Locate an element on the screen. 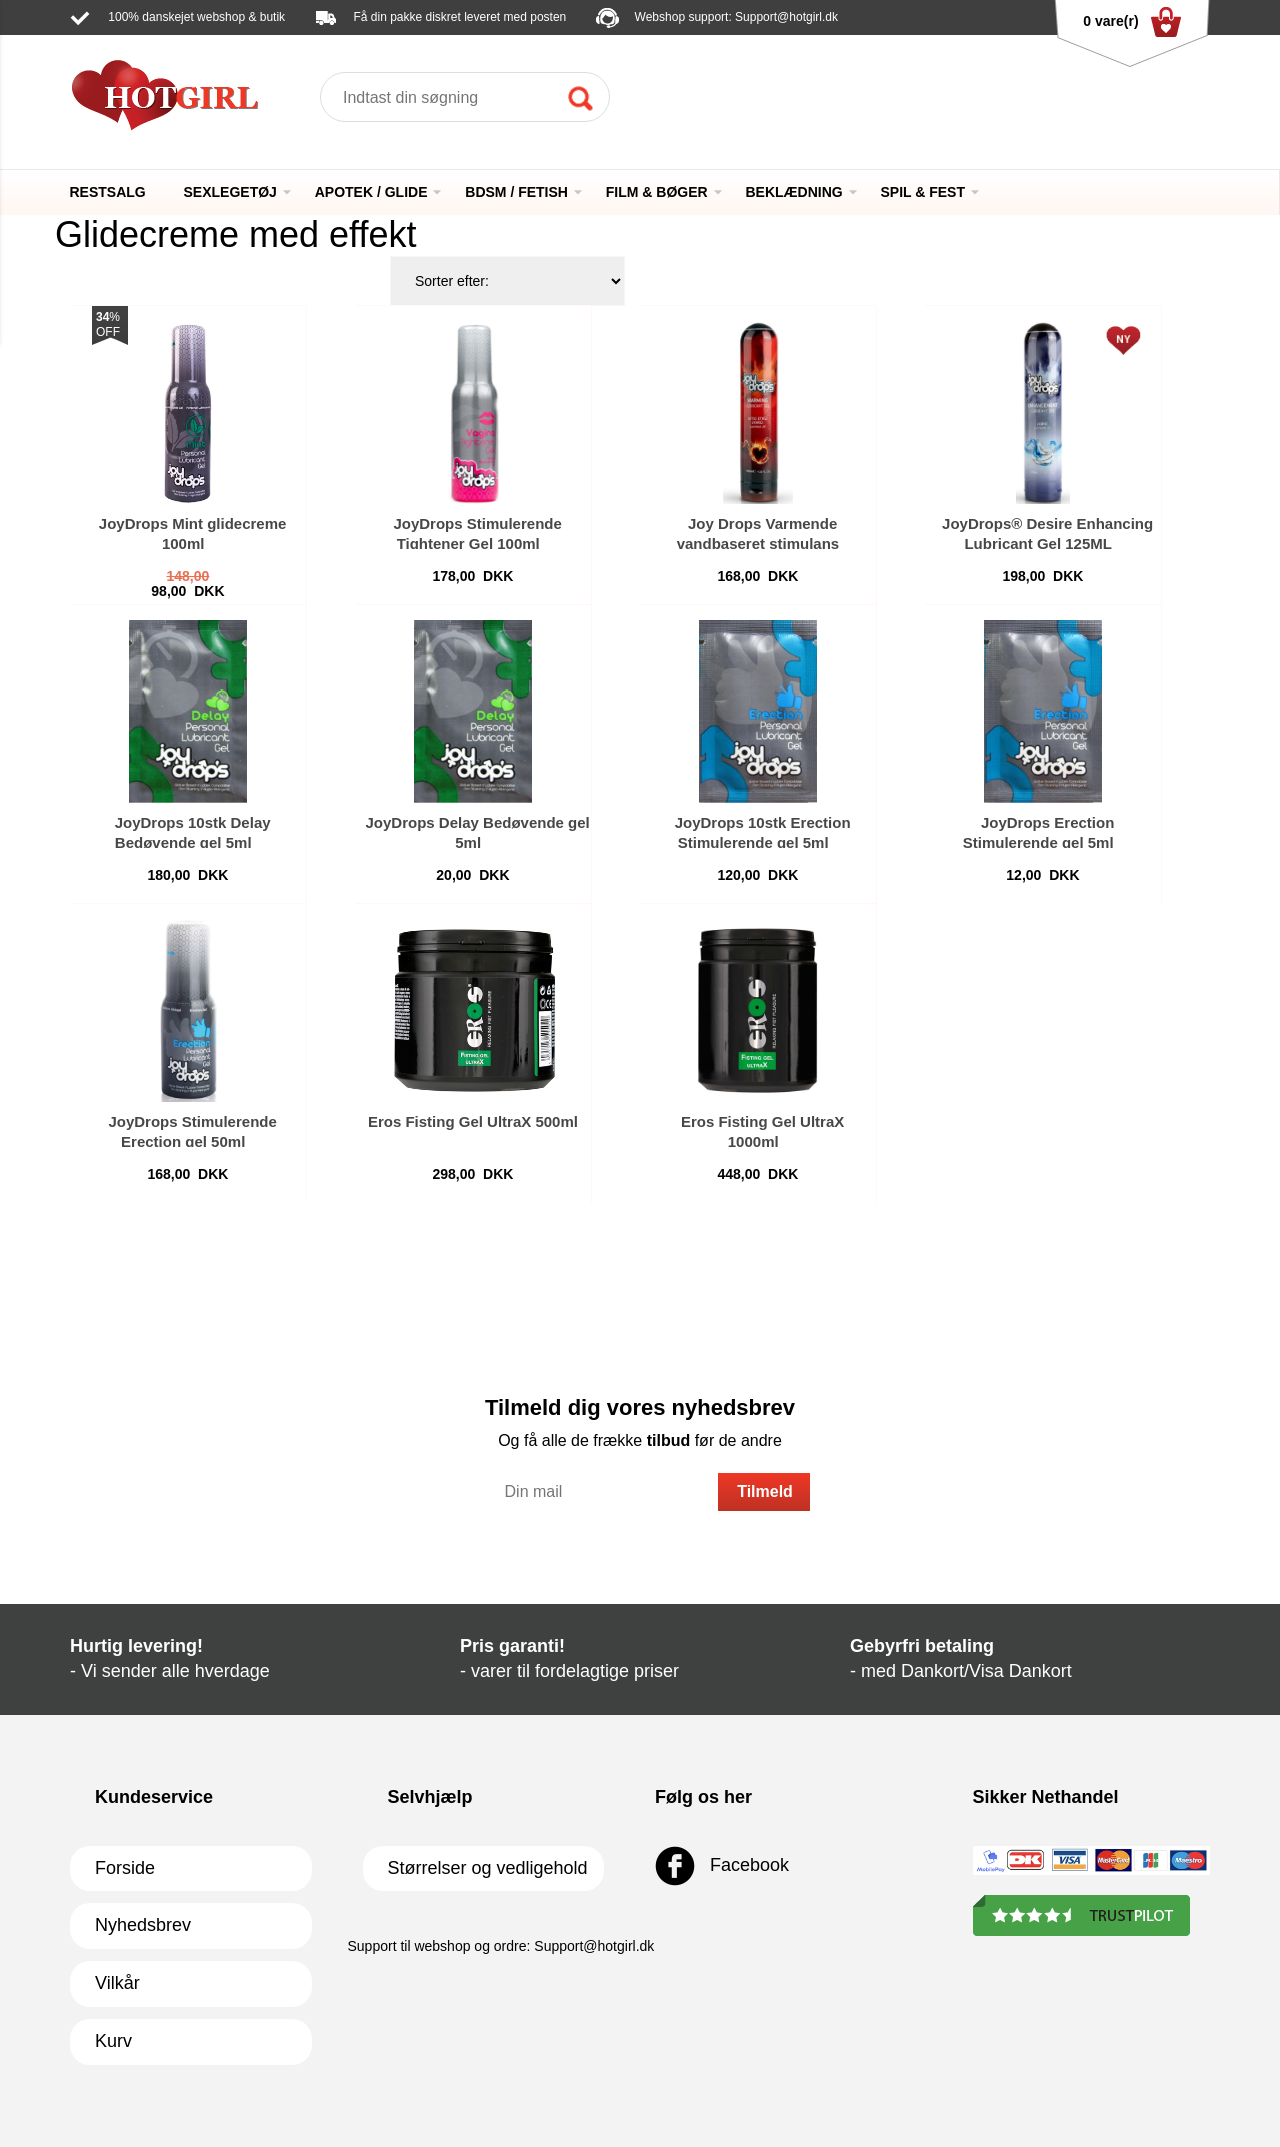 This screenshot has height=2147, width=1280. RESTSALG is located at coordinates (108, 192).